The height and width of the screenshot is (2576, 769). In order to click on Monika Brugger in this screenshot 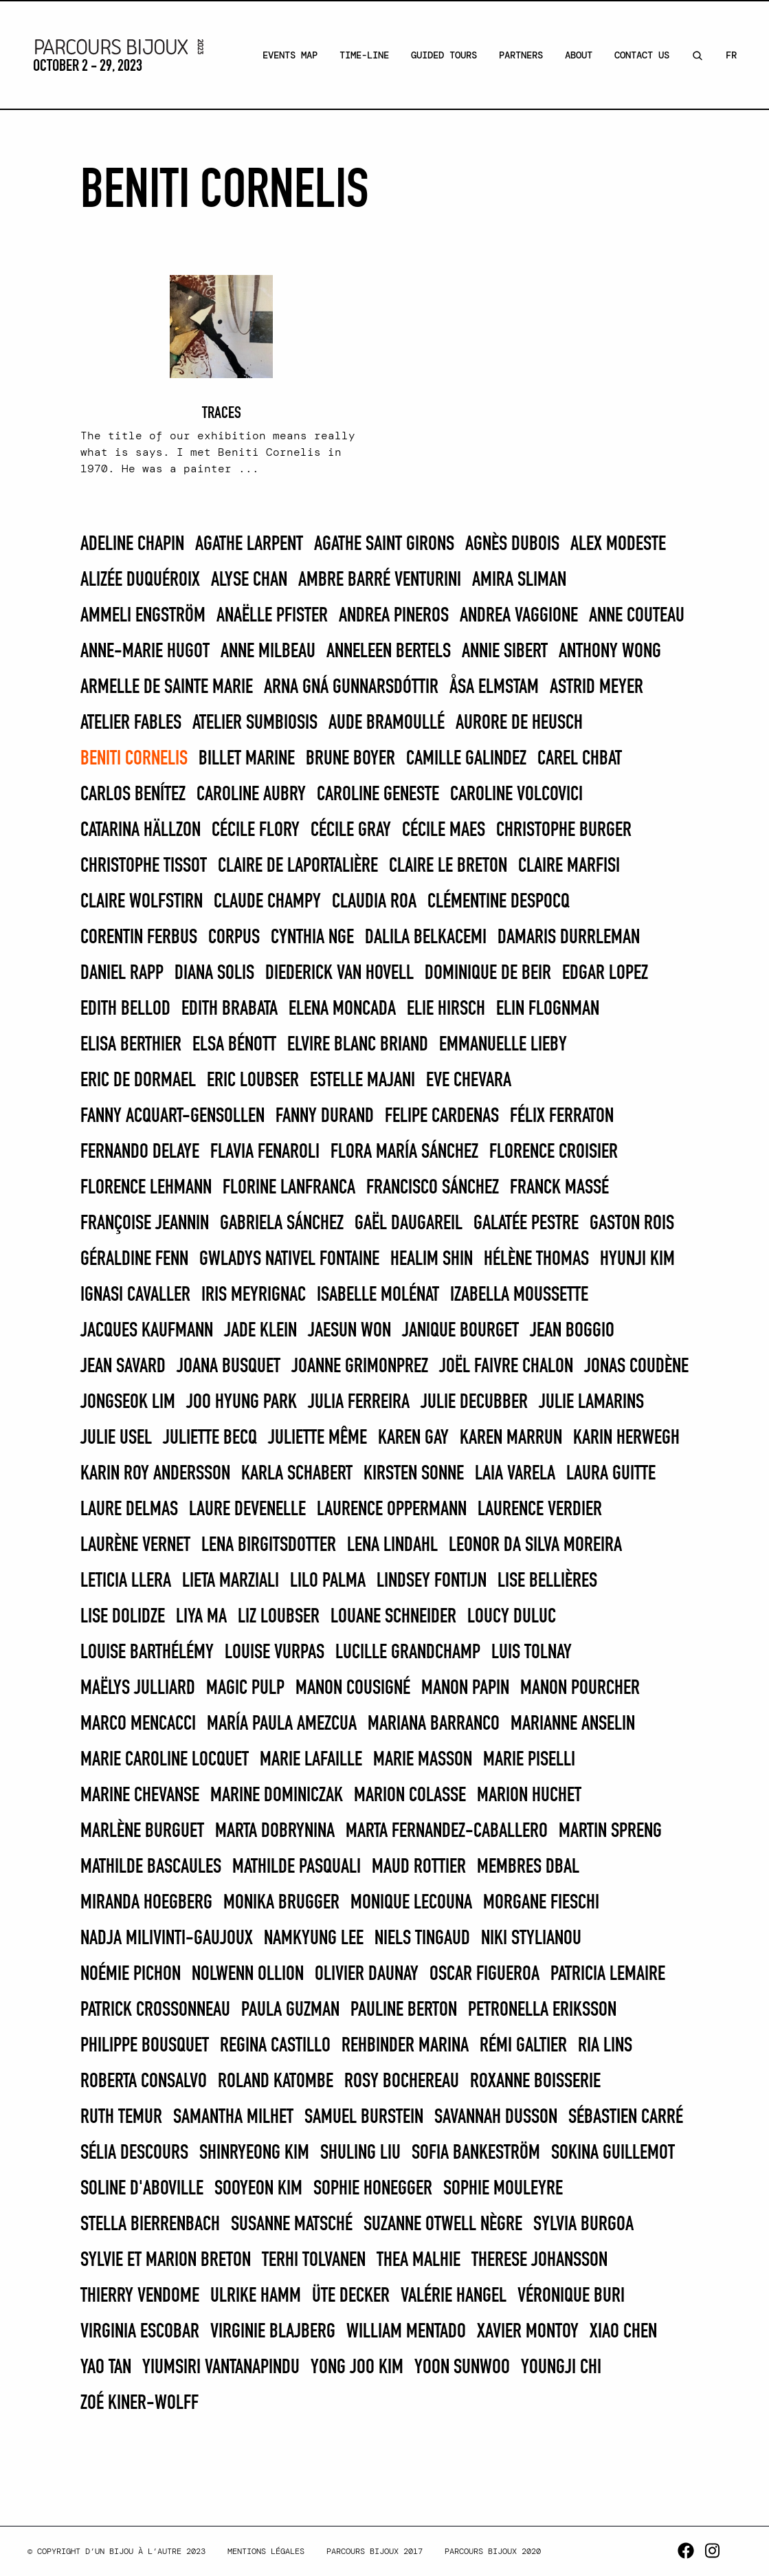, I will do `click(281, 1903)`.